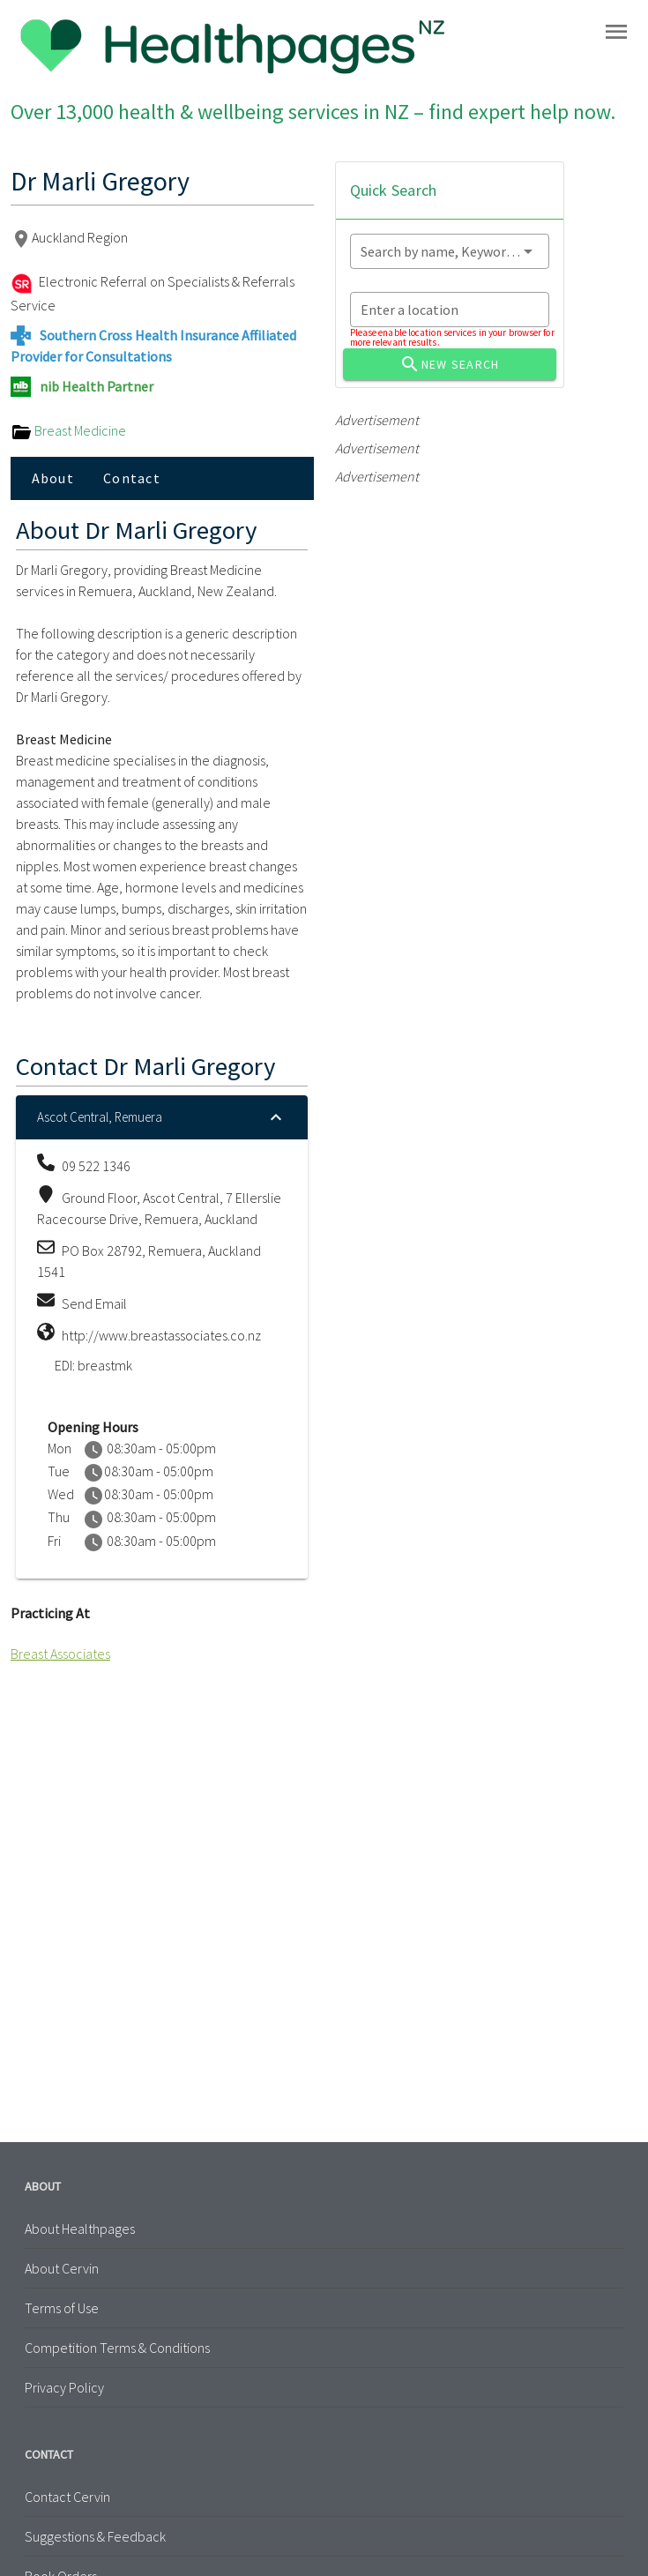  Describe the element at coordinates (64, 2387) in the screenshot. I see `Privacy Policy` at that location.